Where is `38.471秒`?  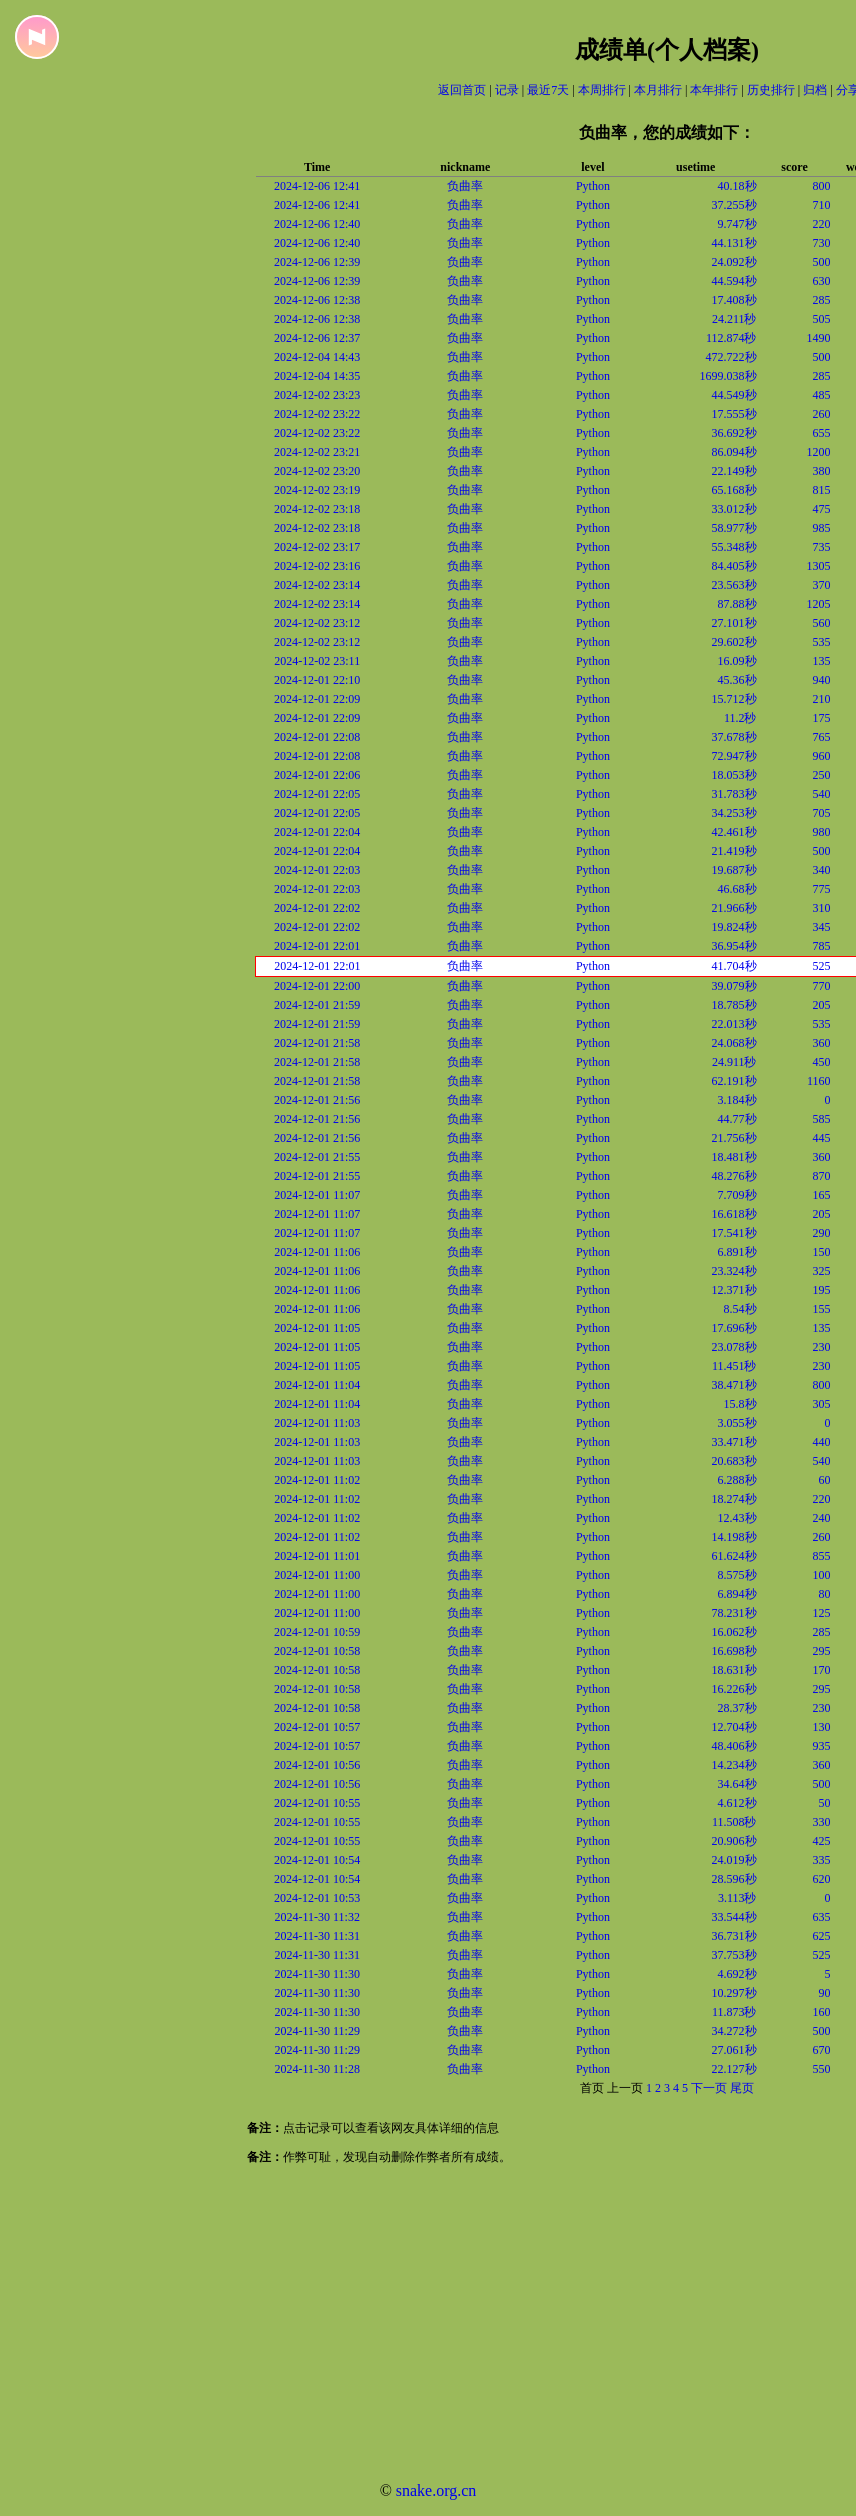 38.471秒 is located at coordinates (734, 1385).